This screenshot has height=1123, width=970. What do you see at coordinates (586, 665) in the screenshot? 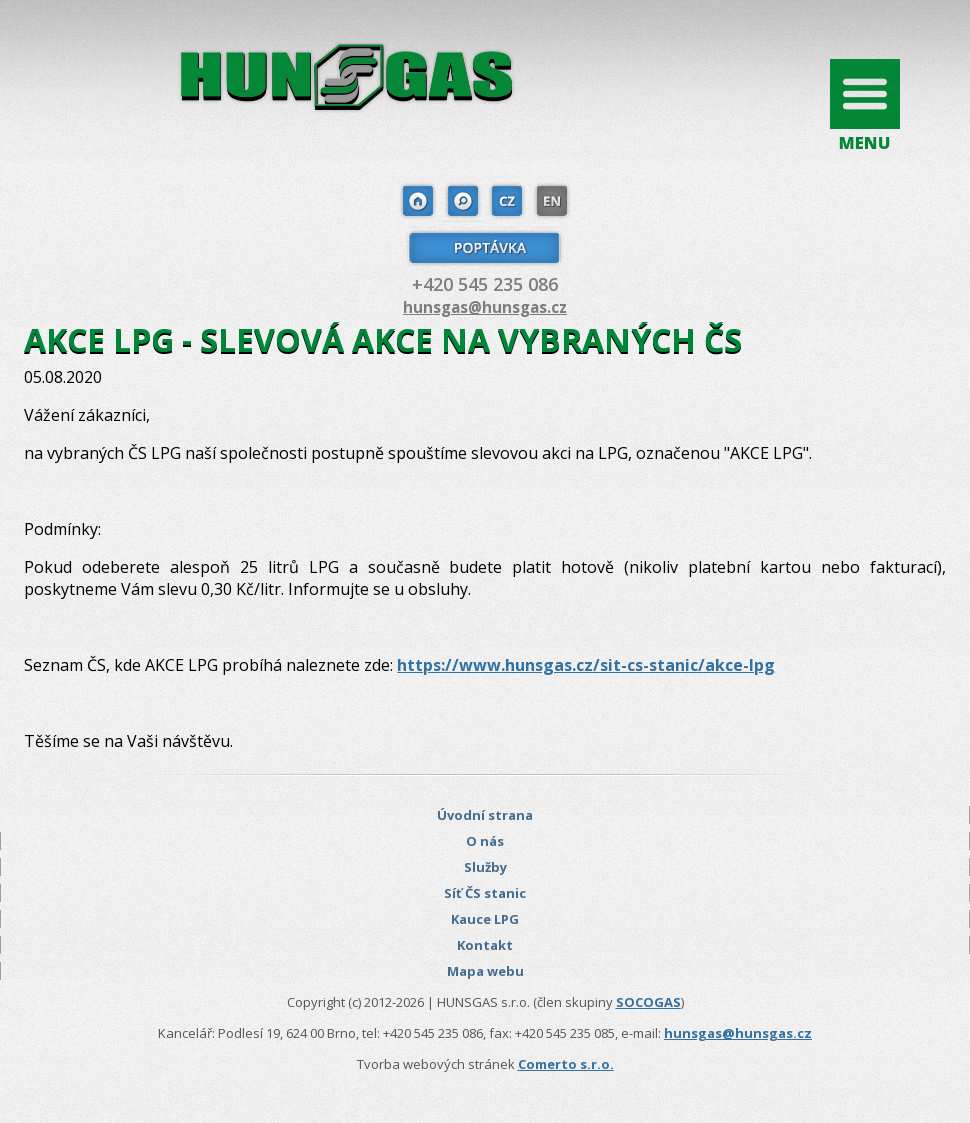
I see `https://www.hunsgas.cz/sit-cs-stanic/akce-lpg` at bounding box center [586, 665].